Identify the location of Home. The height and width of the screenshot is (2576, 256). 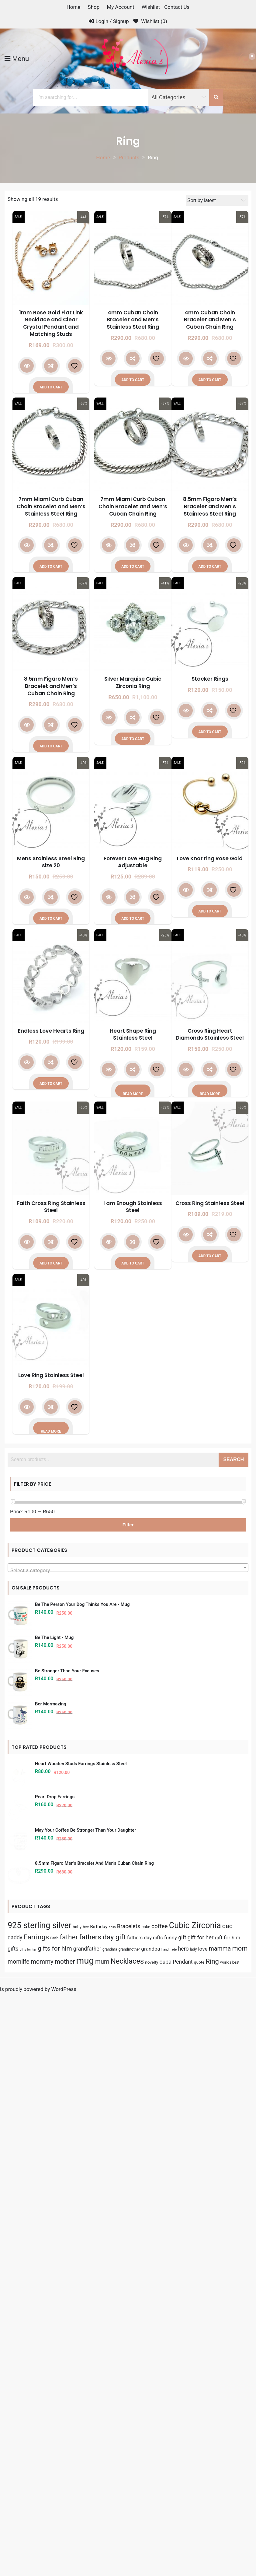
(74, 7).